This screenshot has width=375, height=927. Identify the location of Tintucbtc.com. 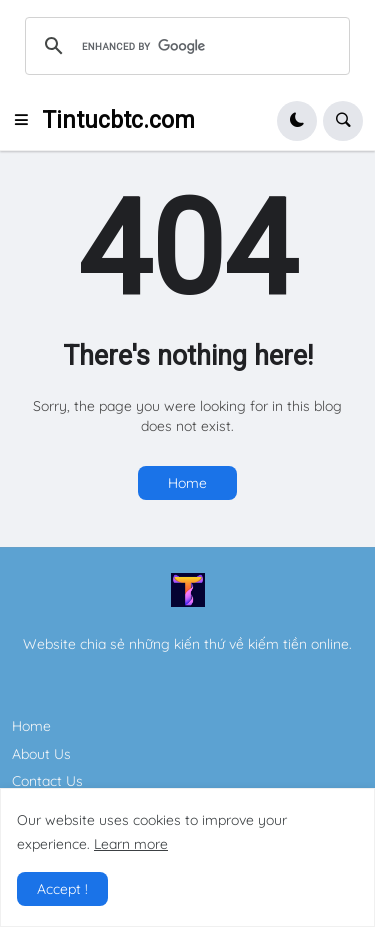
(118, 120).